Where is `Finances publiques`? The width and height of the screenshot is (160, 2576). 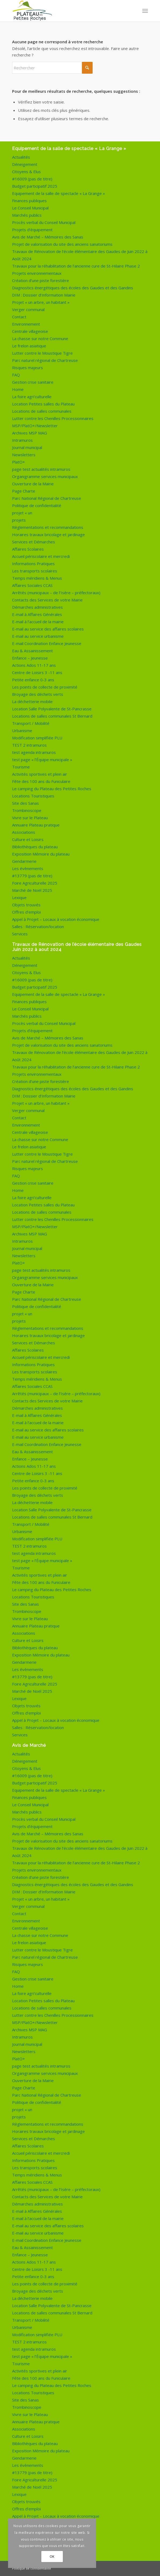
Finances publiques is located at coordinates (29, 200).